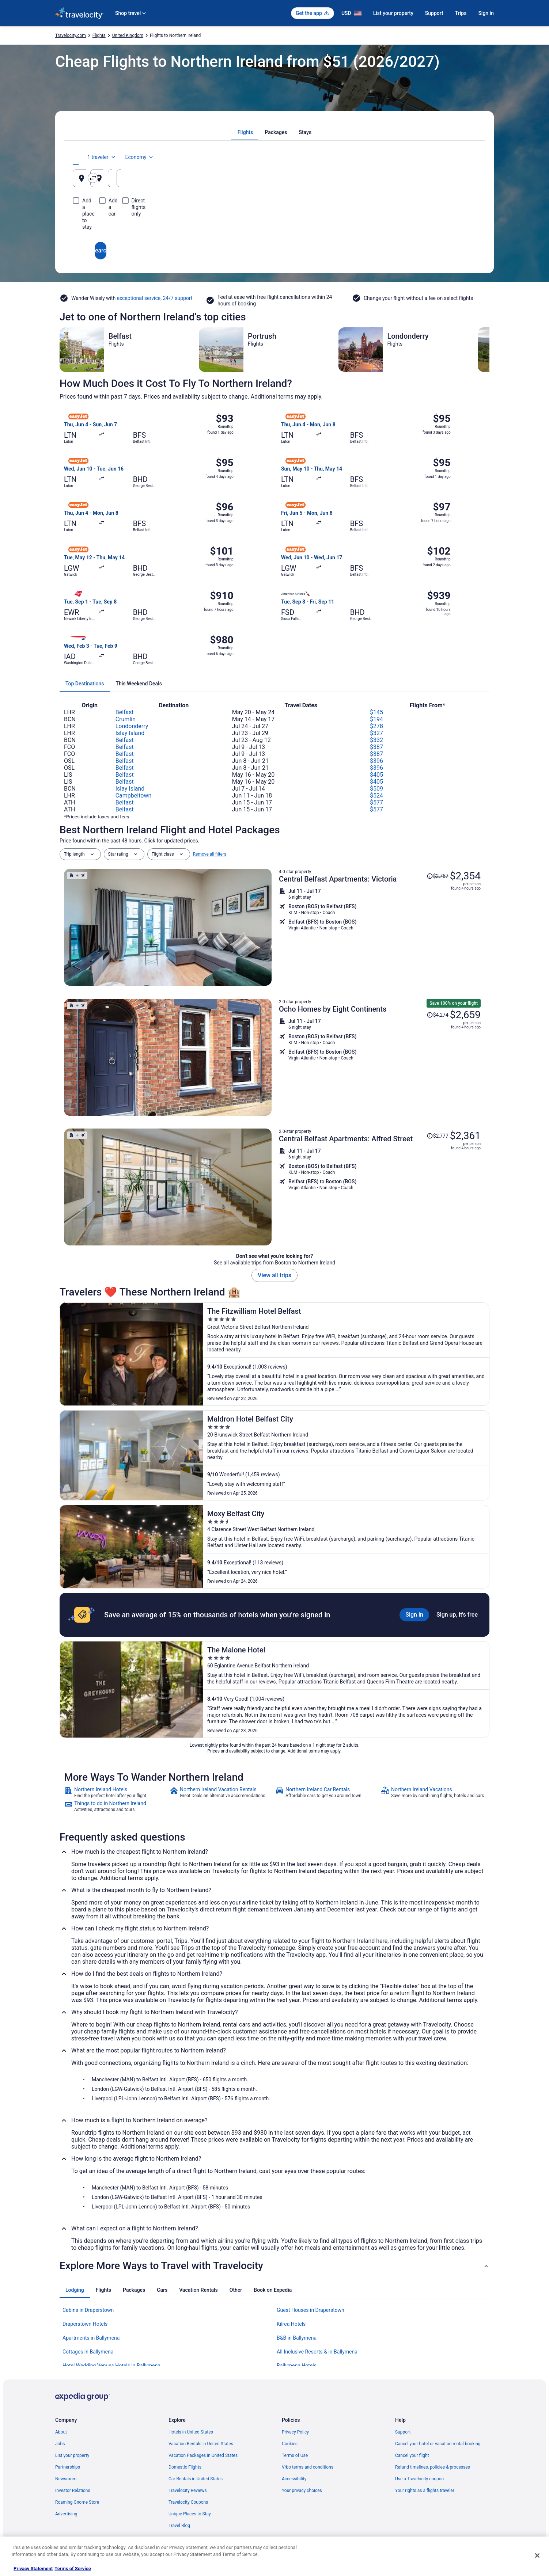 This screenshot has height=2576, width=549. What do you see at coordinates (412, 2455) in the screenshot?
I see `Cancel your flight [link]` at bounding box center [412, 2455].